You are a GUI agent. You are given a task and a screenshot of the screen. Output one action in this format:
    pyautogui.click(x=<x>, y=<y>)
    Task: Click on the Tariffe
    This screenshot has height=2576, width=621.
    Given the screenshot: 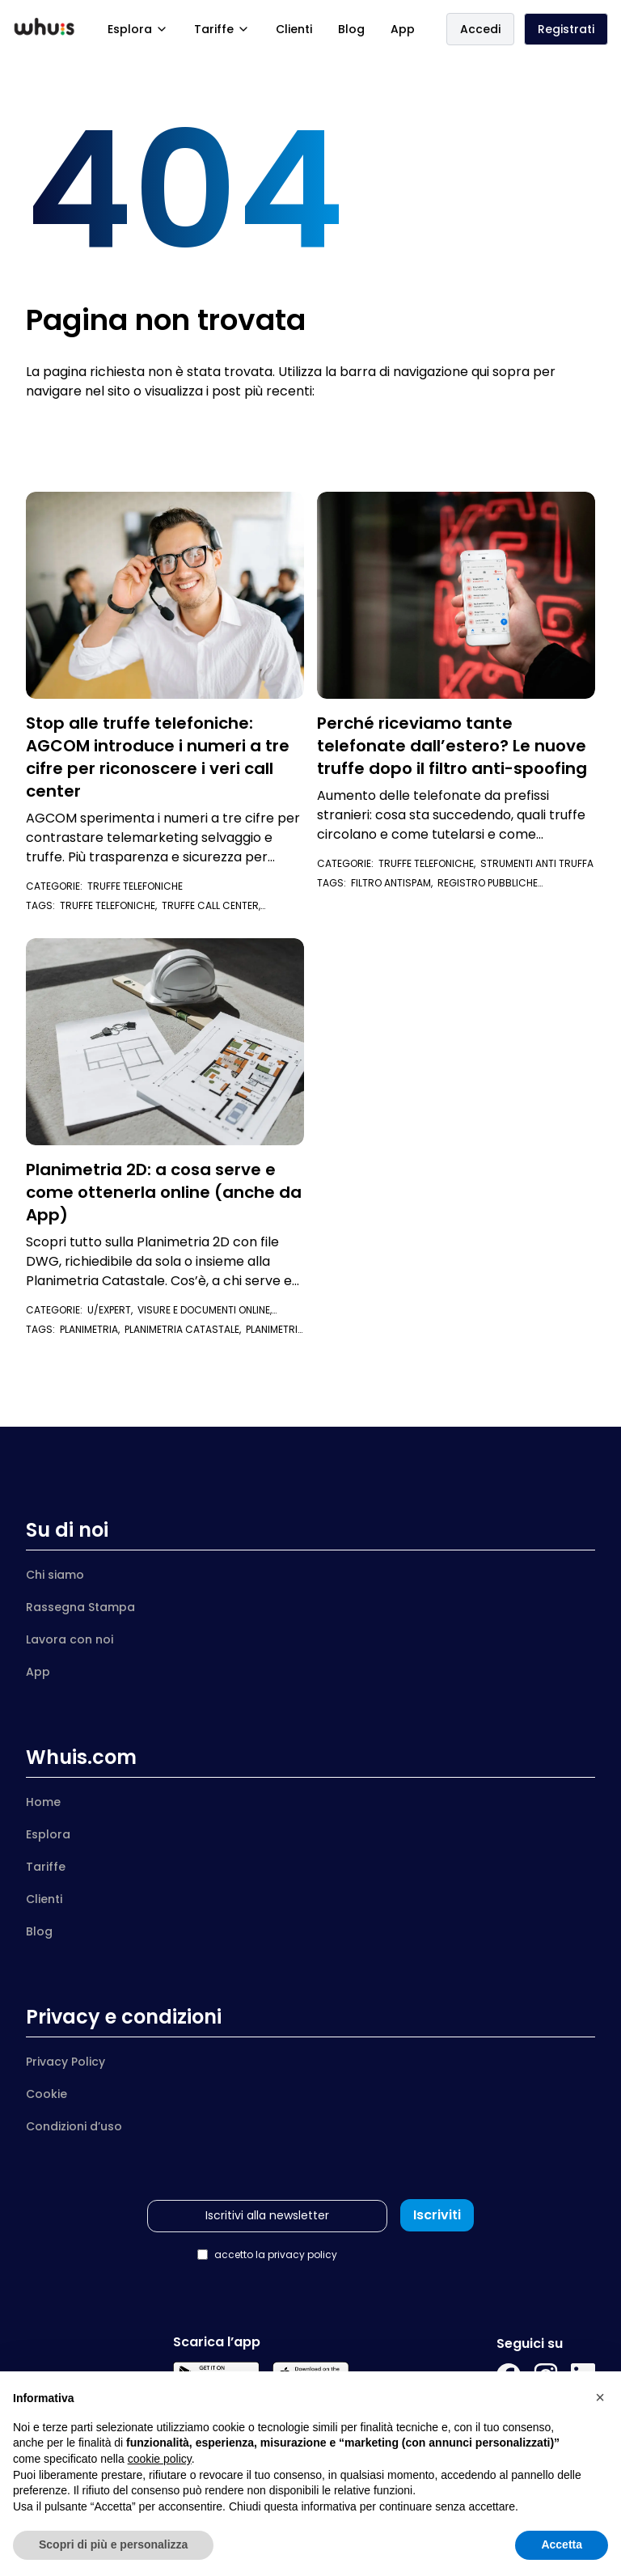 What is the action you would take?
    pyautogui.click(x=222, y=29)
    